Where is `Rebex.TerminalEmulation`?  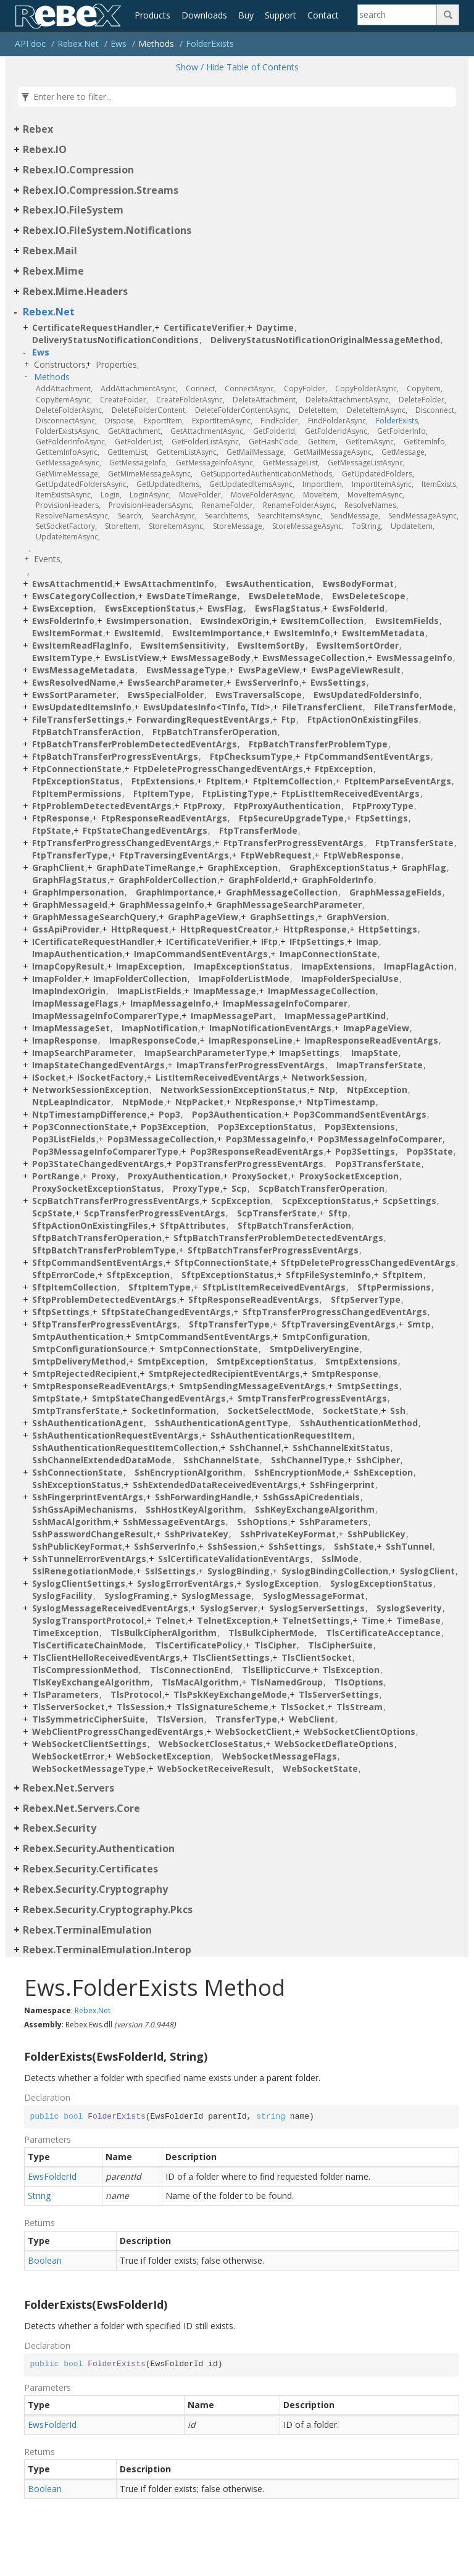 Rebex.TerminalEmulation is located at coordinates (87, 1930).